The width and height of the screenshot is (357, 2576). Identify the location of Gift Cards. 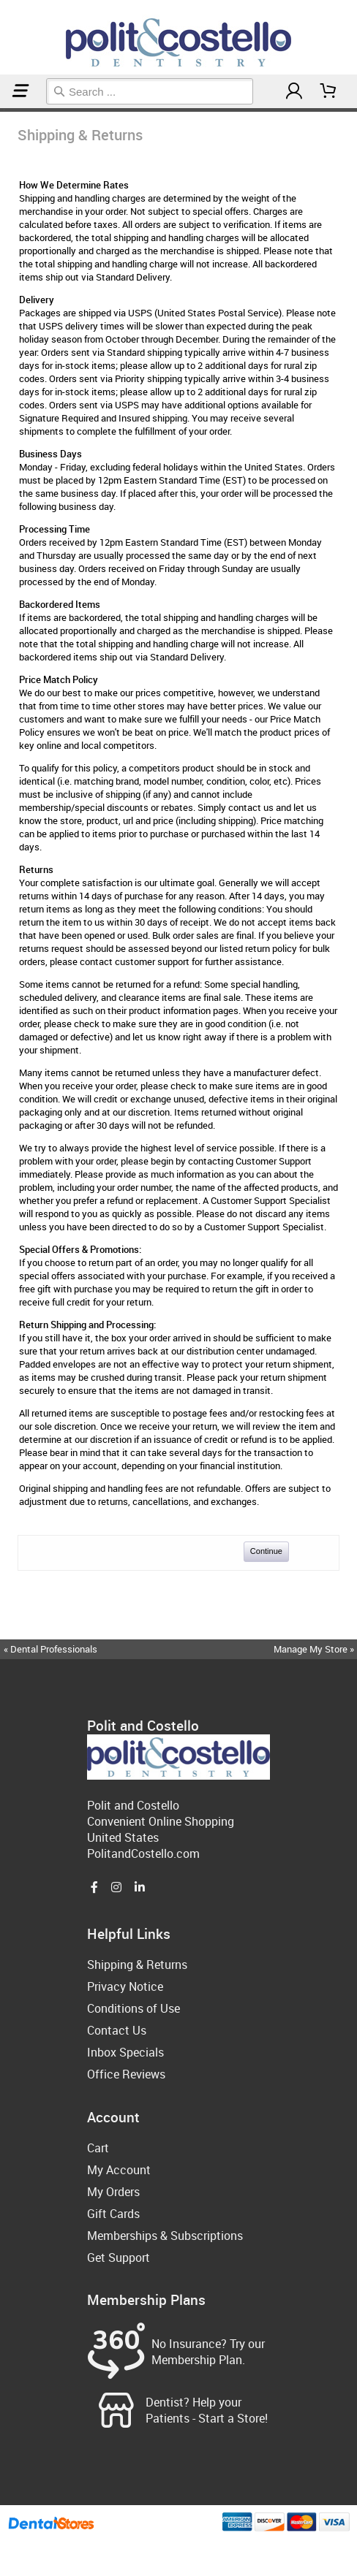
(113, 2214).